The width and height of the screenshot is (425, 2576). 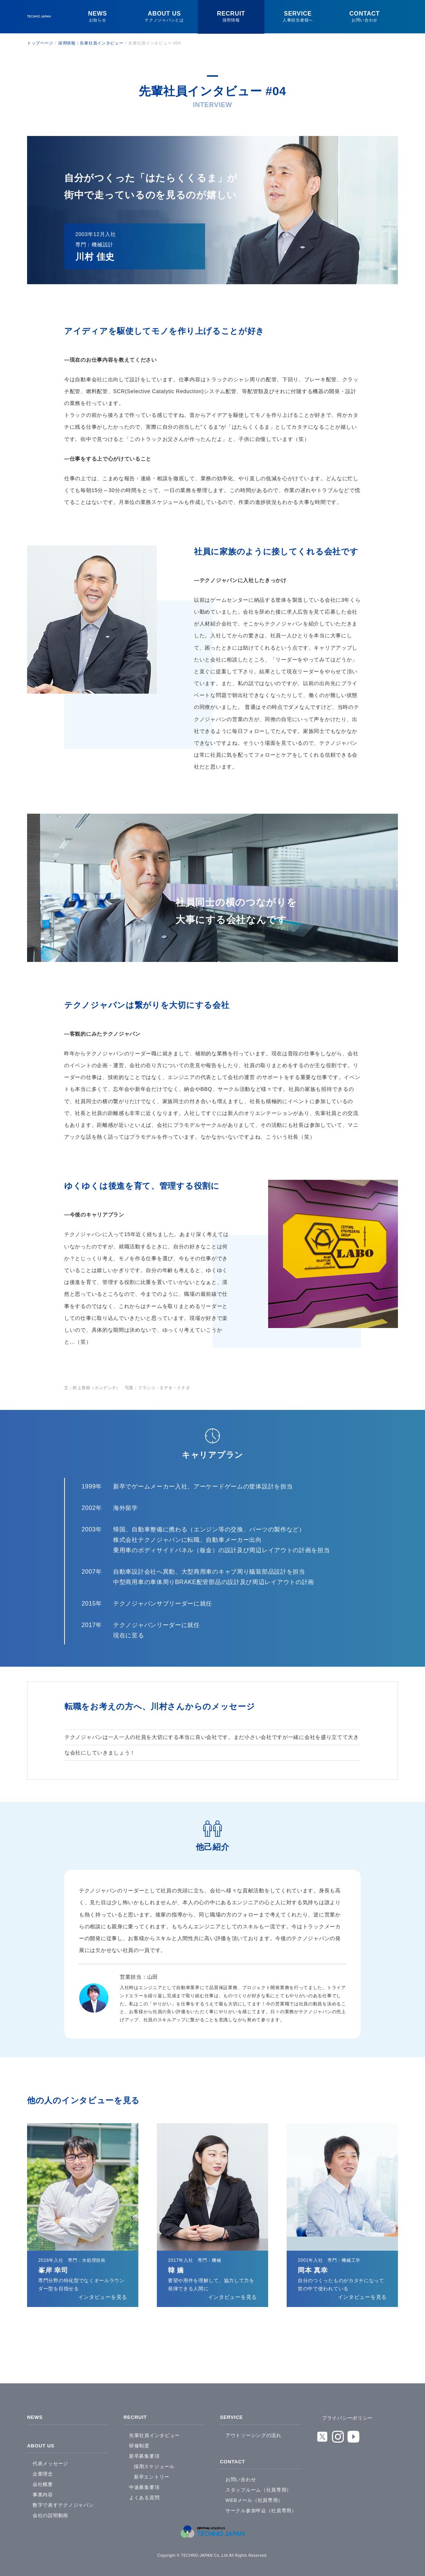 I want to click on プライバシーポリシー, so click(x=347, y=2418).